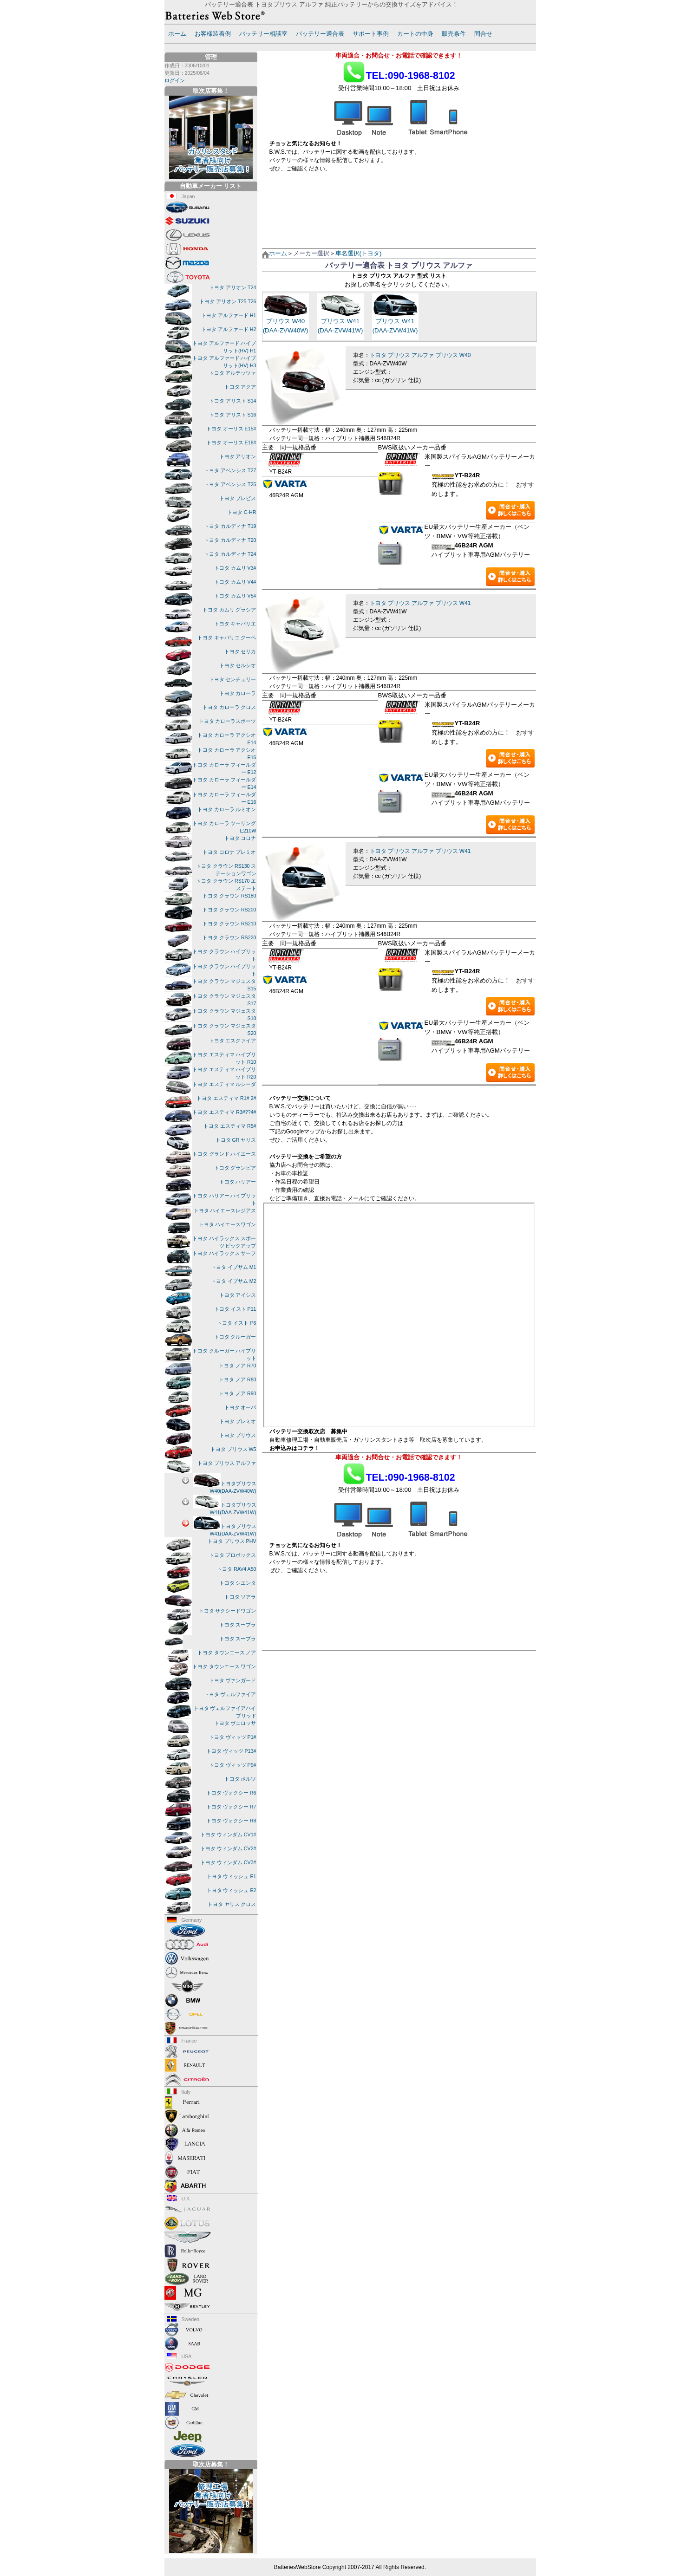 The image size is (700, 2576). What do you see at coordinates (231, 1820) in the screenshot?
I see `トヨタ ヴォクシー R8` at bounding box center [231, 1820].